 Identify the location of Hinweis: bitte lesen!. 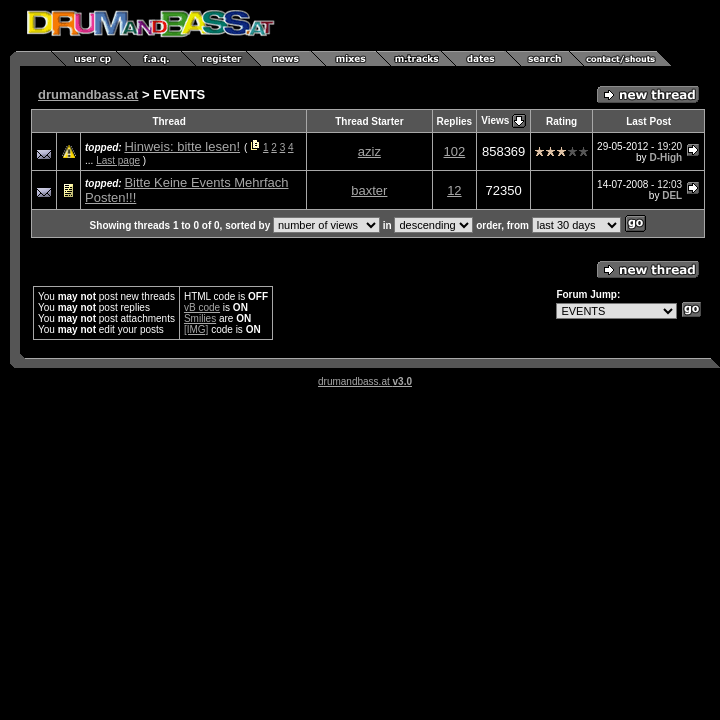
(182, 146).